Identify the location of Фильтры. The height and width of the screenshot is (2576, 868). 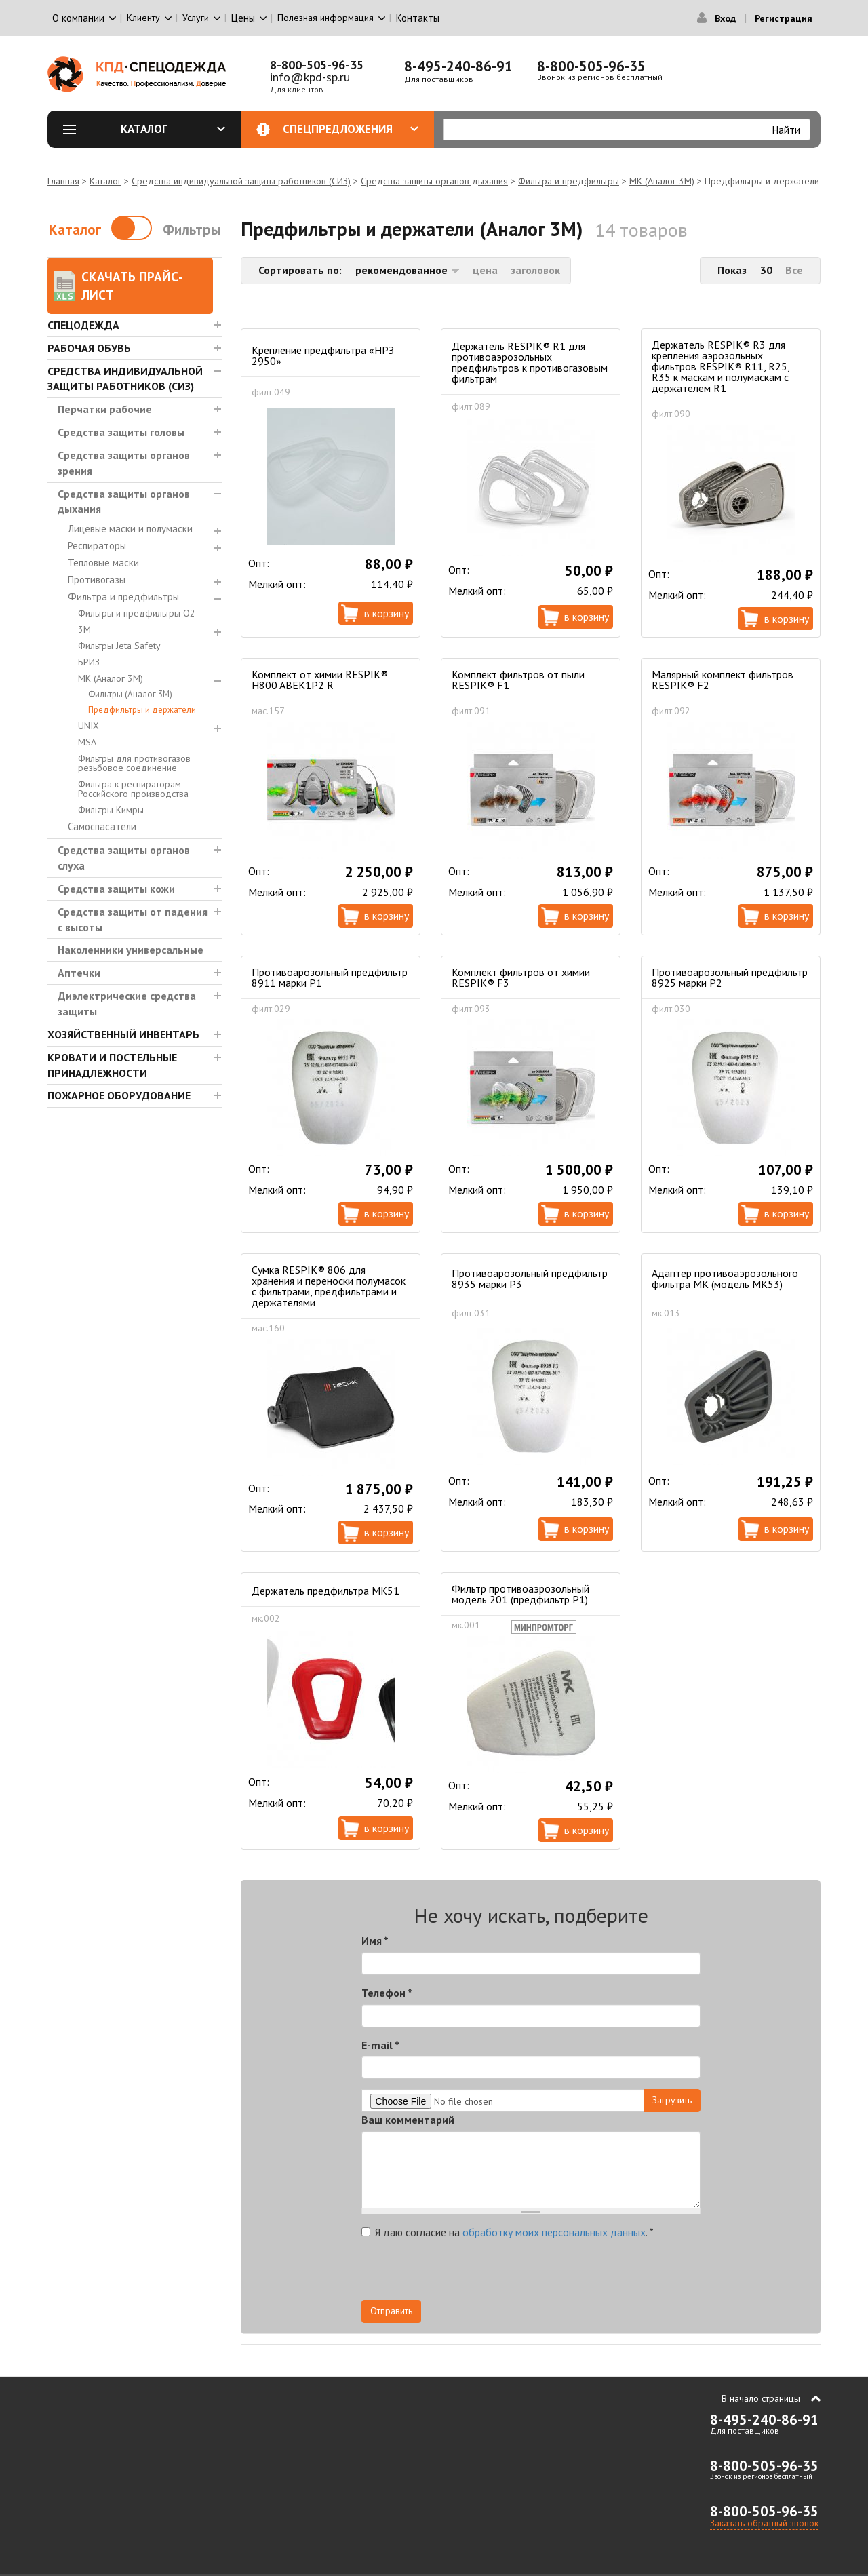
(191, 229).